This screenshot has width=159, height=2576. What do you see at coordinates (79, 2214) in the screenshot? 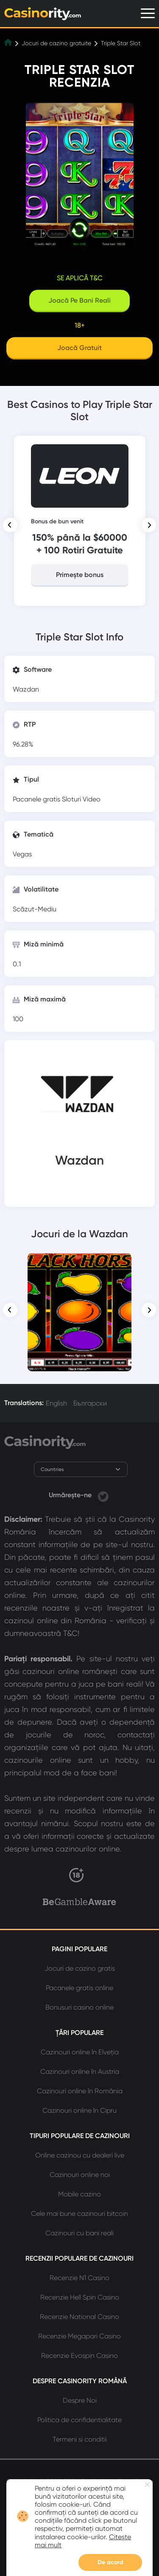
I see `Cele mai bune cazinouri bitcoin` at bounding box center [79, 2214].